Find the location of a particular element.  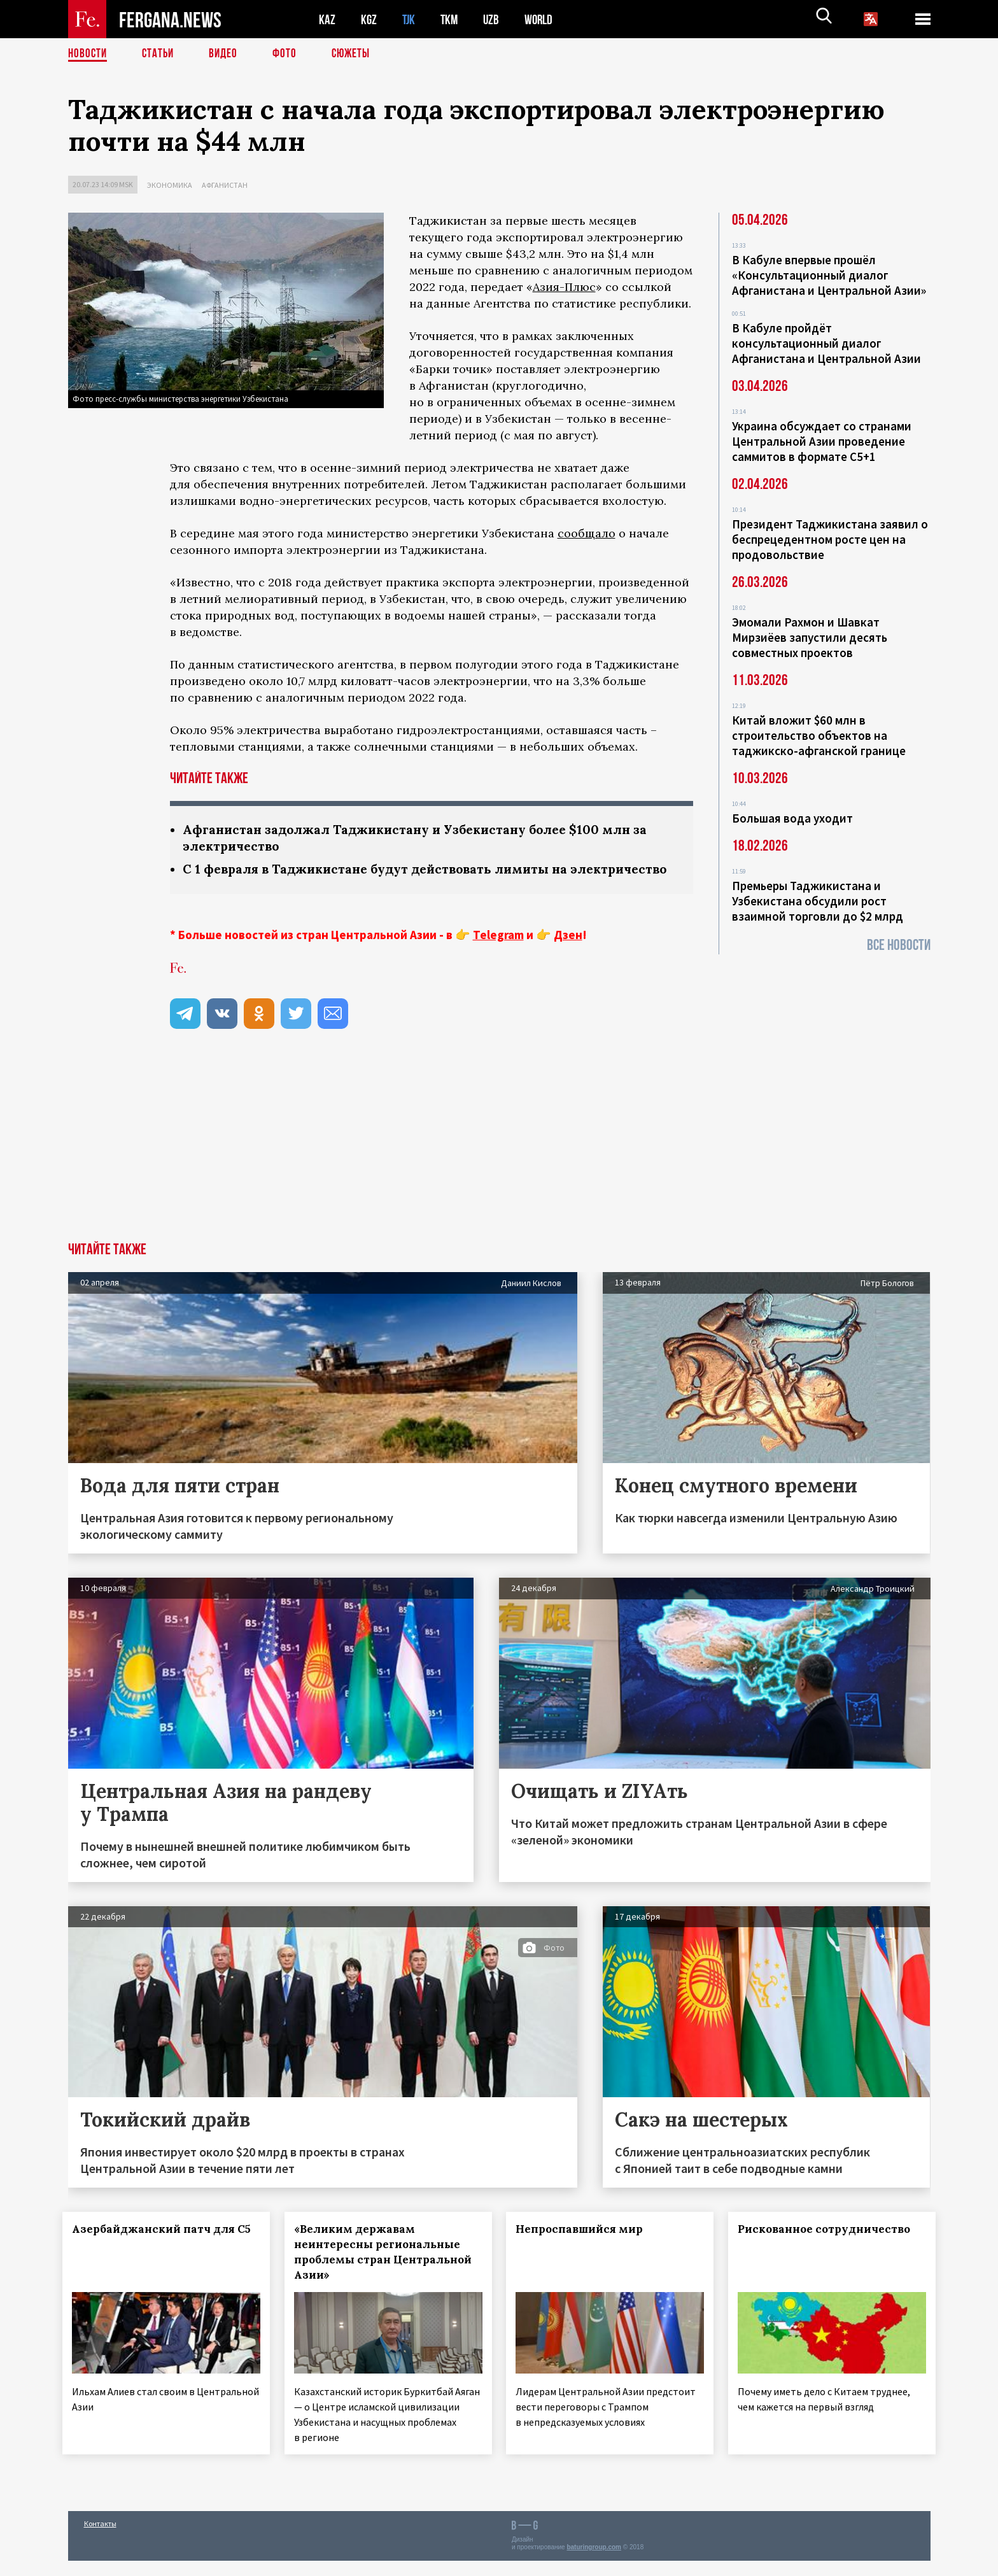

СЮЖЕТЫ is located at coordinates (357, 54).